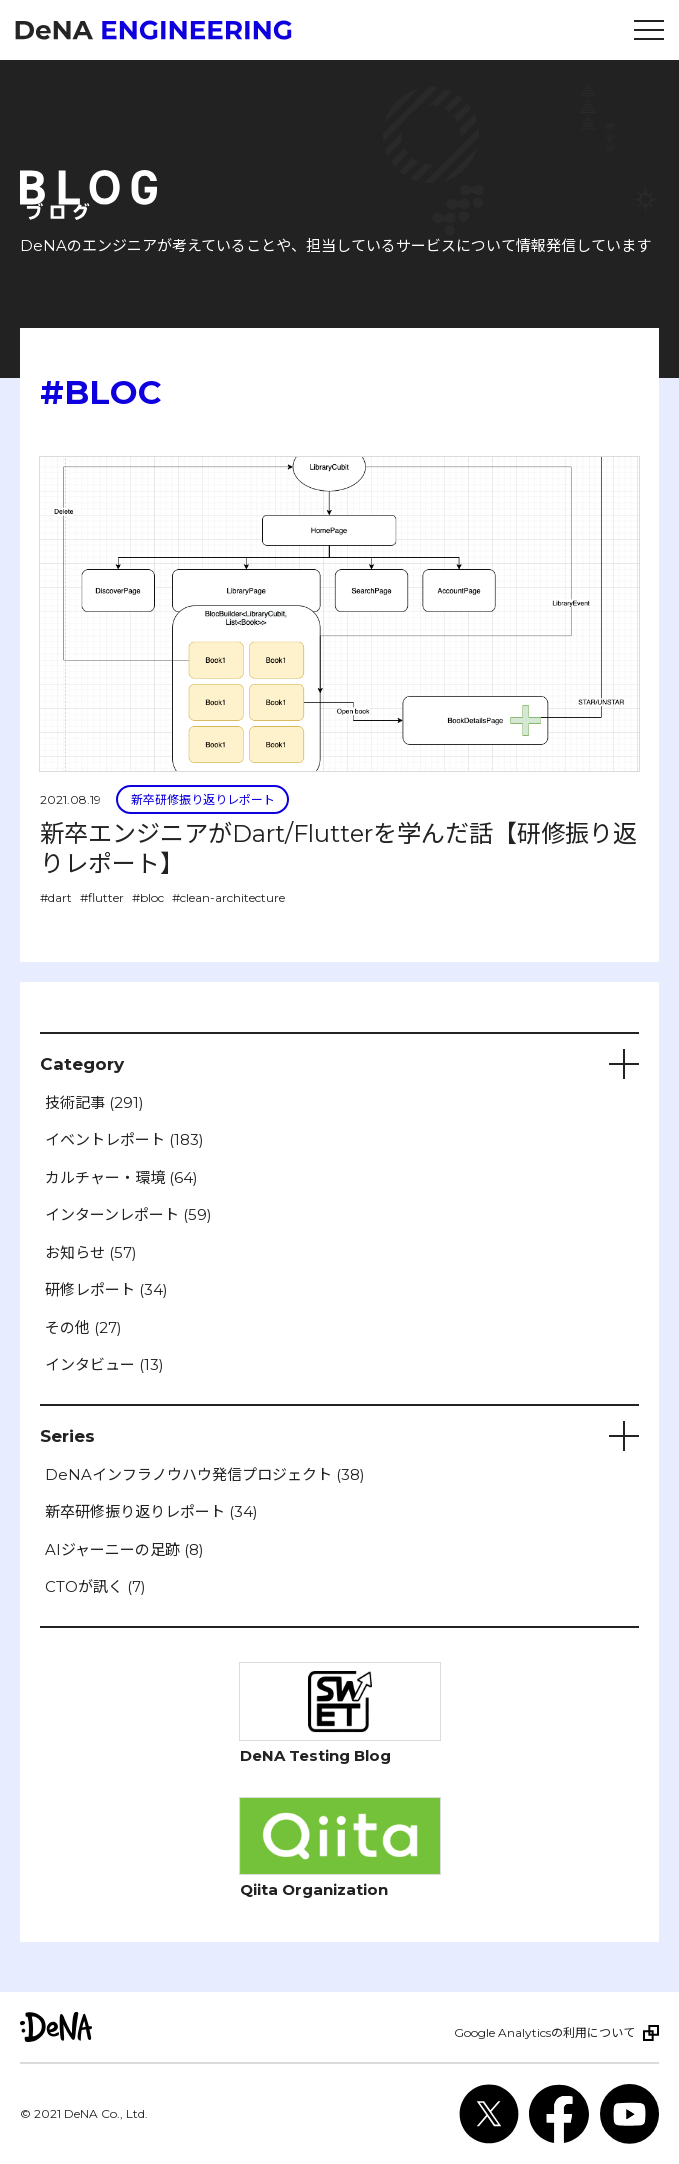 The height and width of the screenshot is (2164, 679). I want to click on 新卒研修振り返りレポート, so click(203, 799).